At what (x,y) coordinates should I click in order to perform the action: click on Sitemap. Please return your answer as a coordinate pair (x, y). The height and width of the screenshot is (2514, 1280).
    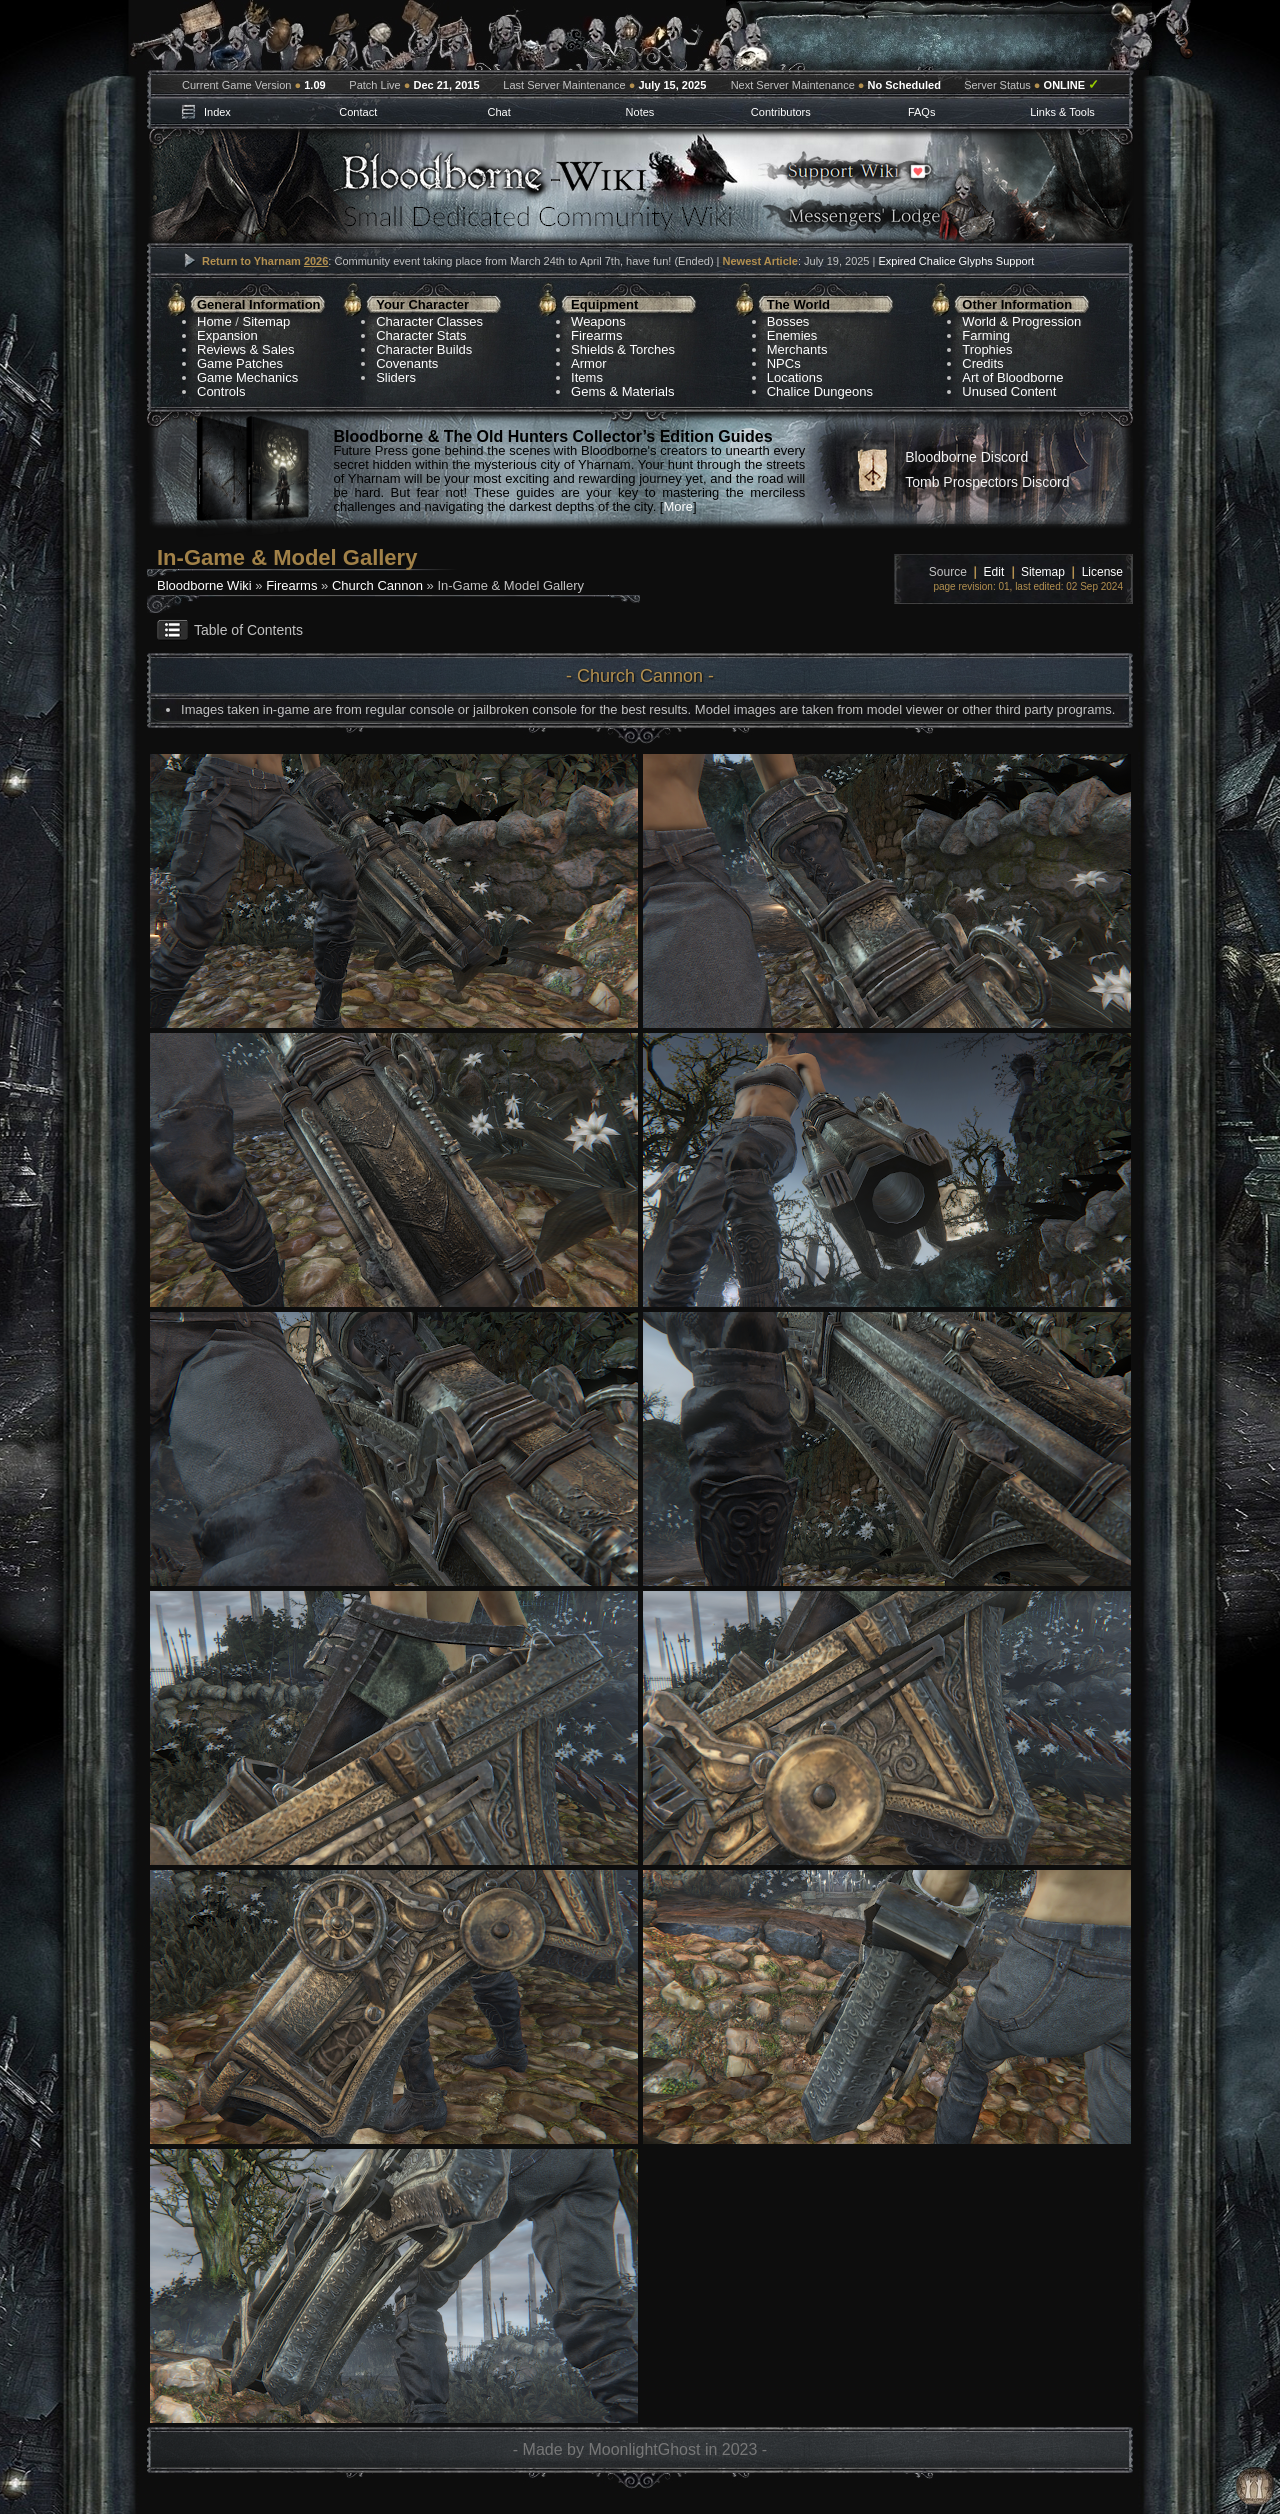
    Looking at the image, I should click on (267, 321).